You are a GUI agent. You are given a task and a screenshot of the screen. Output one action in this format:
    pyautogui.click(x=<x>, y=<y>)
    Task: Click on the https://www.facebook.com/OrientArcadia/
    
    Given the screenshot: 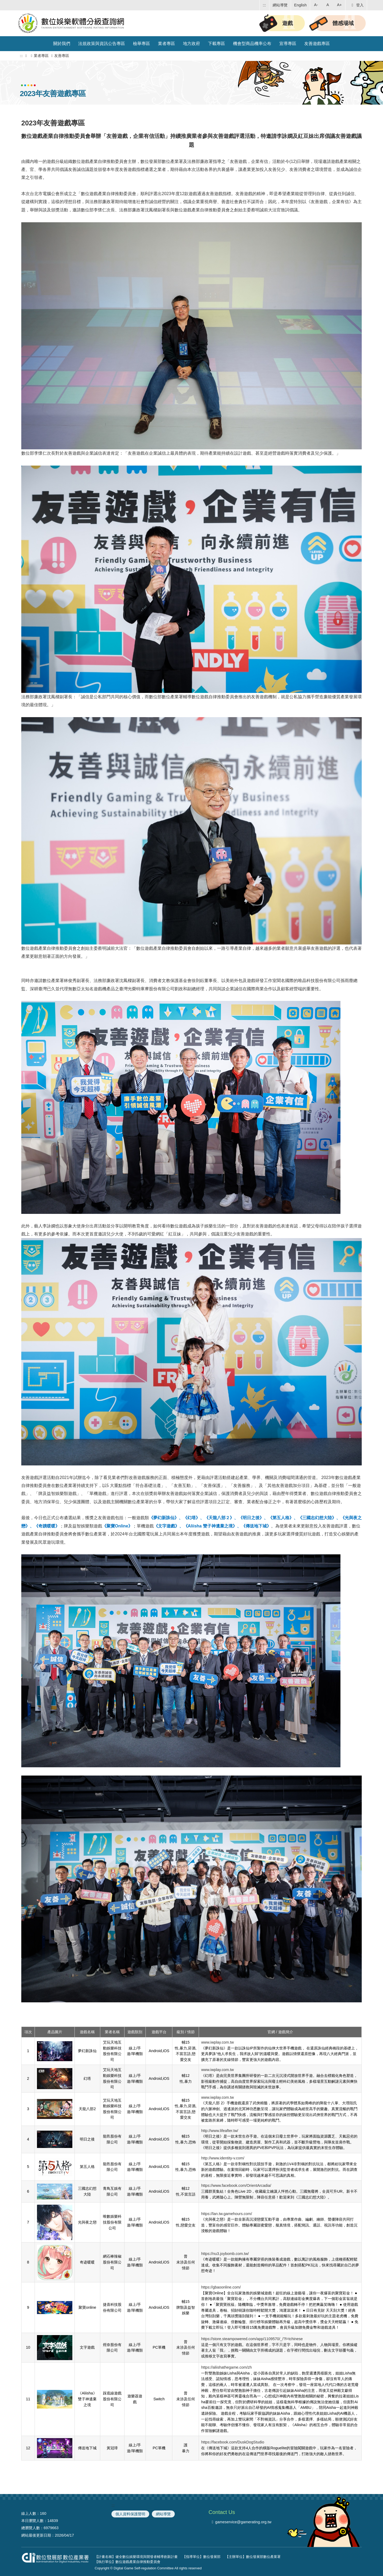 What is the action you would take?
    pyautogui.click(x=236, y=2185)
    